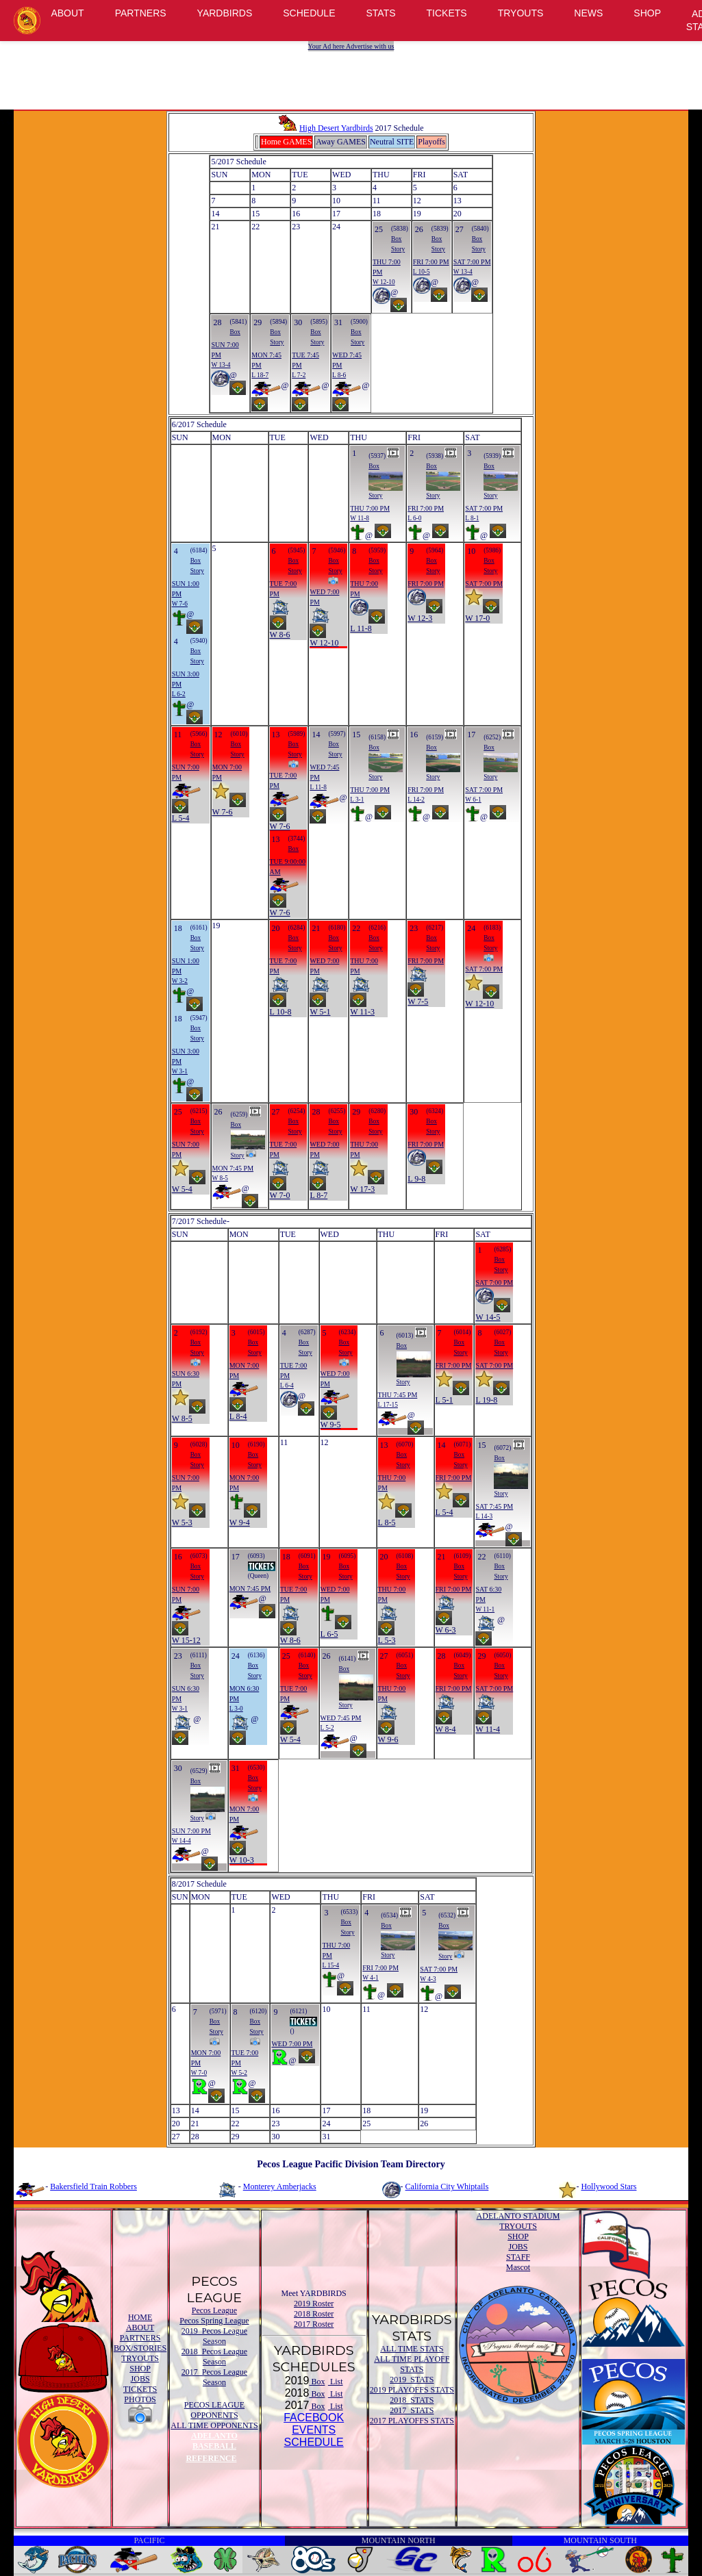 This screenshot has height=2576, width=702. Describe the element at coordinates (225, 13) in the screenshot. I see `YARDBIRDS` at that location.